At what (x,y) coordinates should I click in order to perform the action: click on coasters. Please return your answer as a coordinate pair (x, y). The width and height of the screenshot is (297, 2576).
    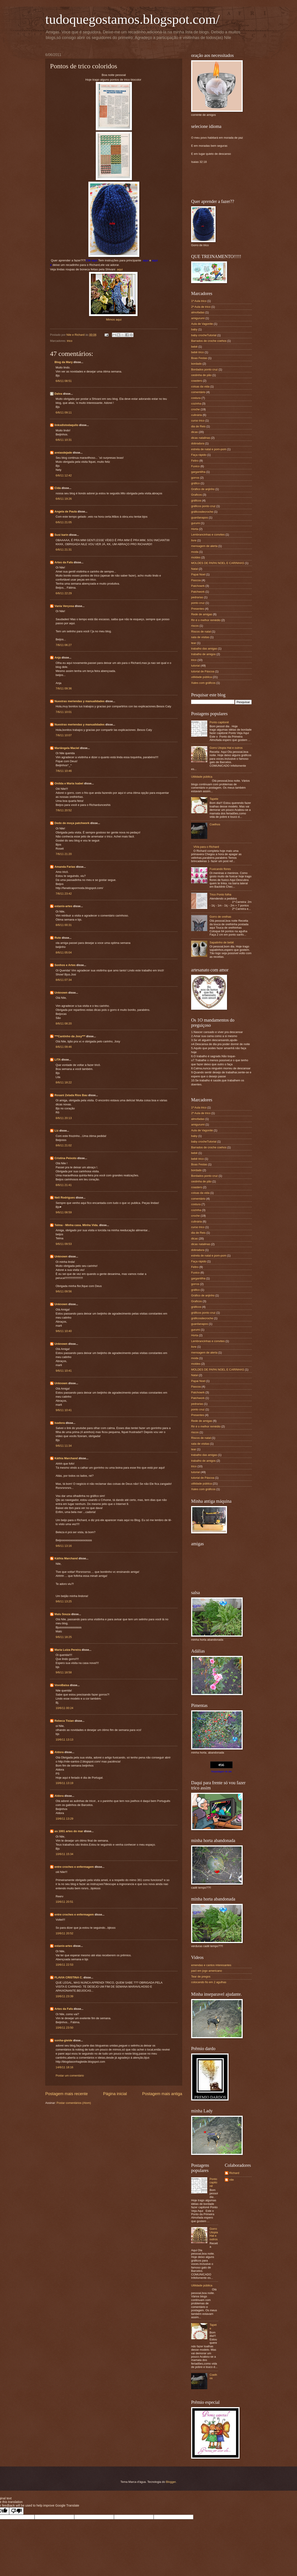
    Looking at the image, I should click on (196, 380).